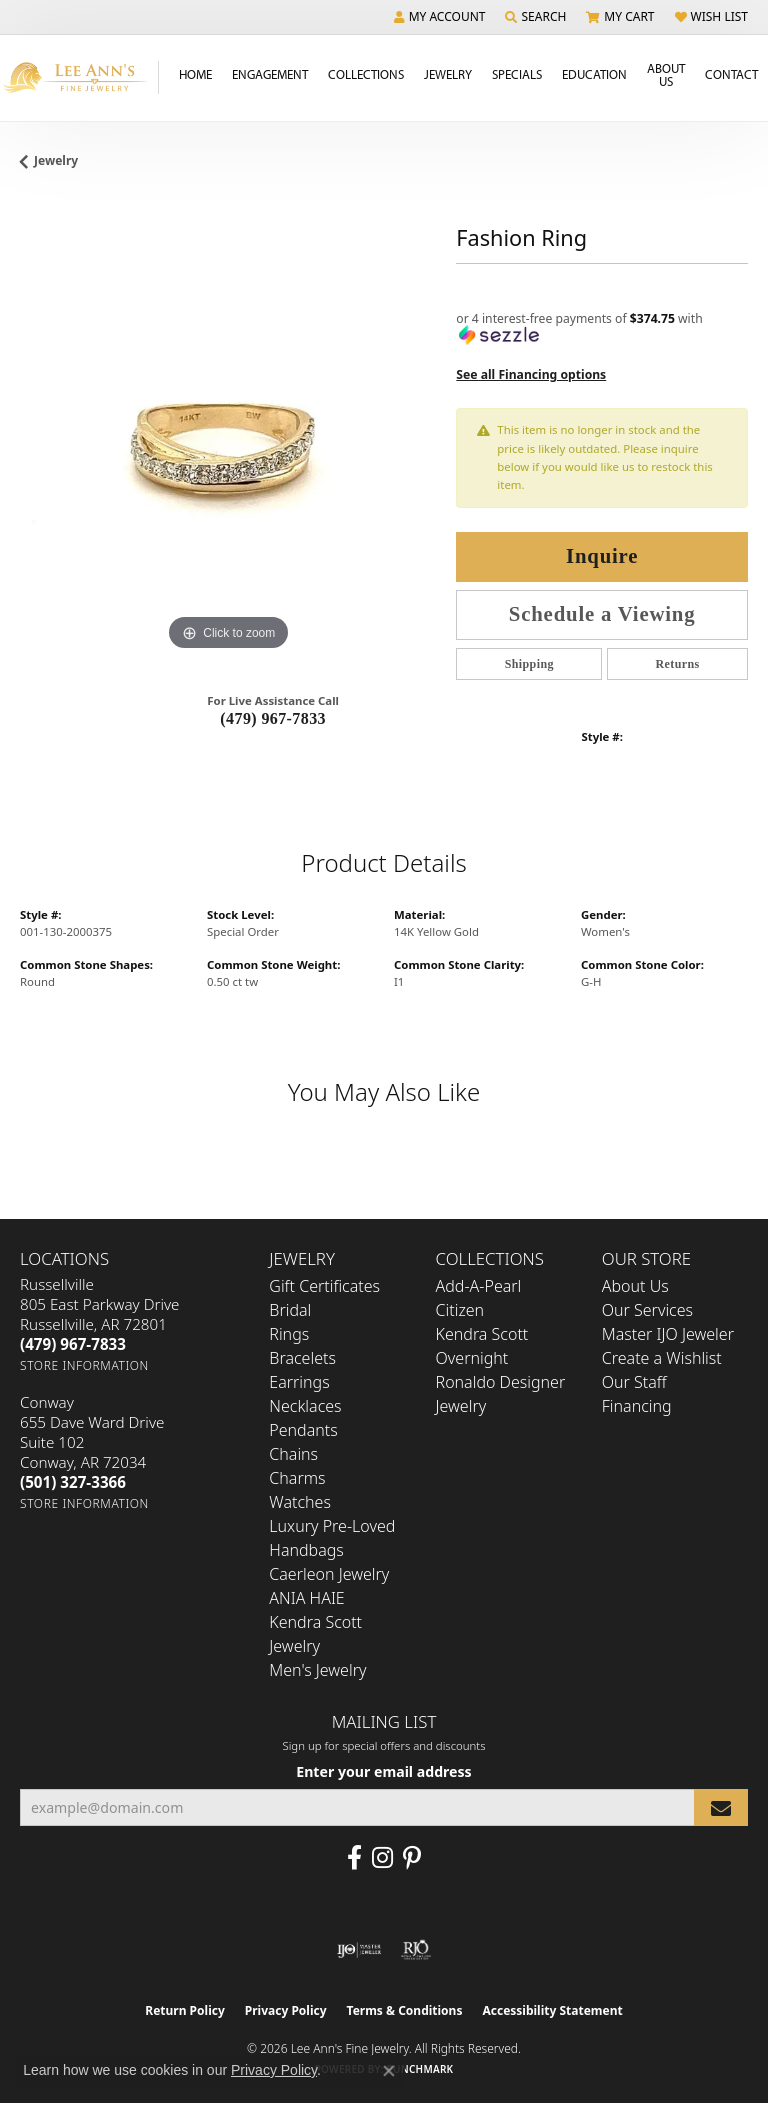  I want to click on Pendants [menuitem], so click(303, 1430).